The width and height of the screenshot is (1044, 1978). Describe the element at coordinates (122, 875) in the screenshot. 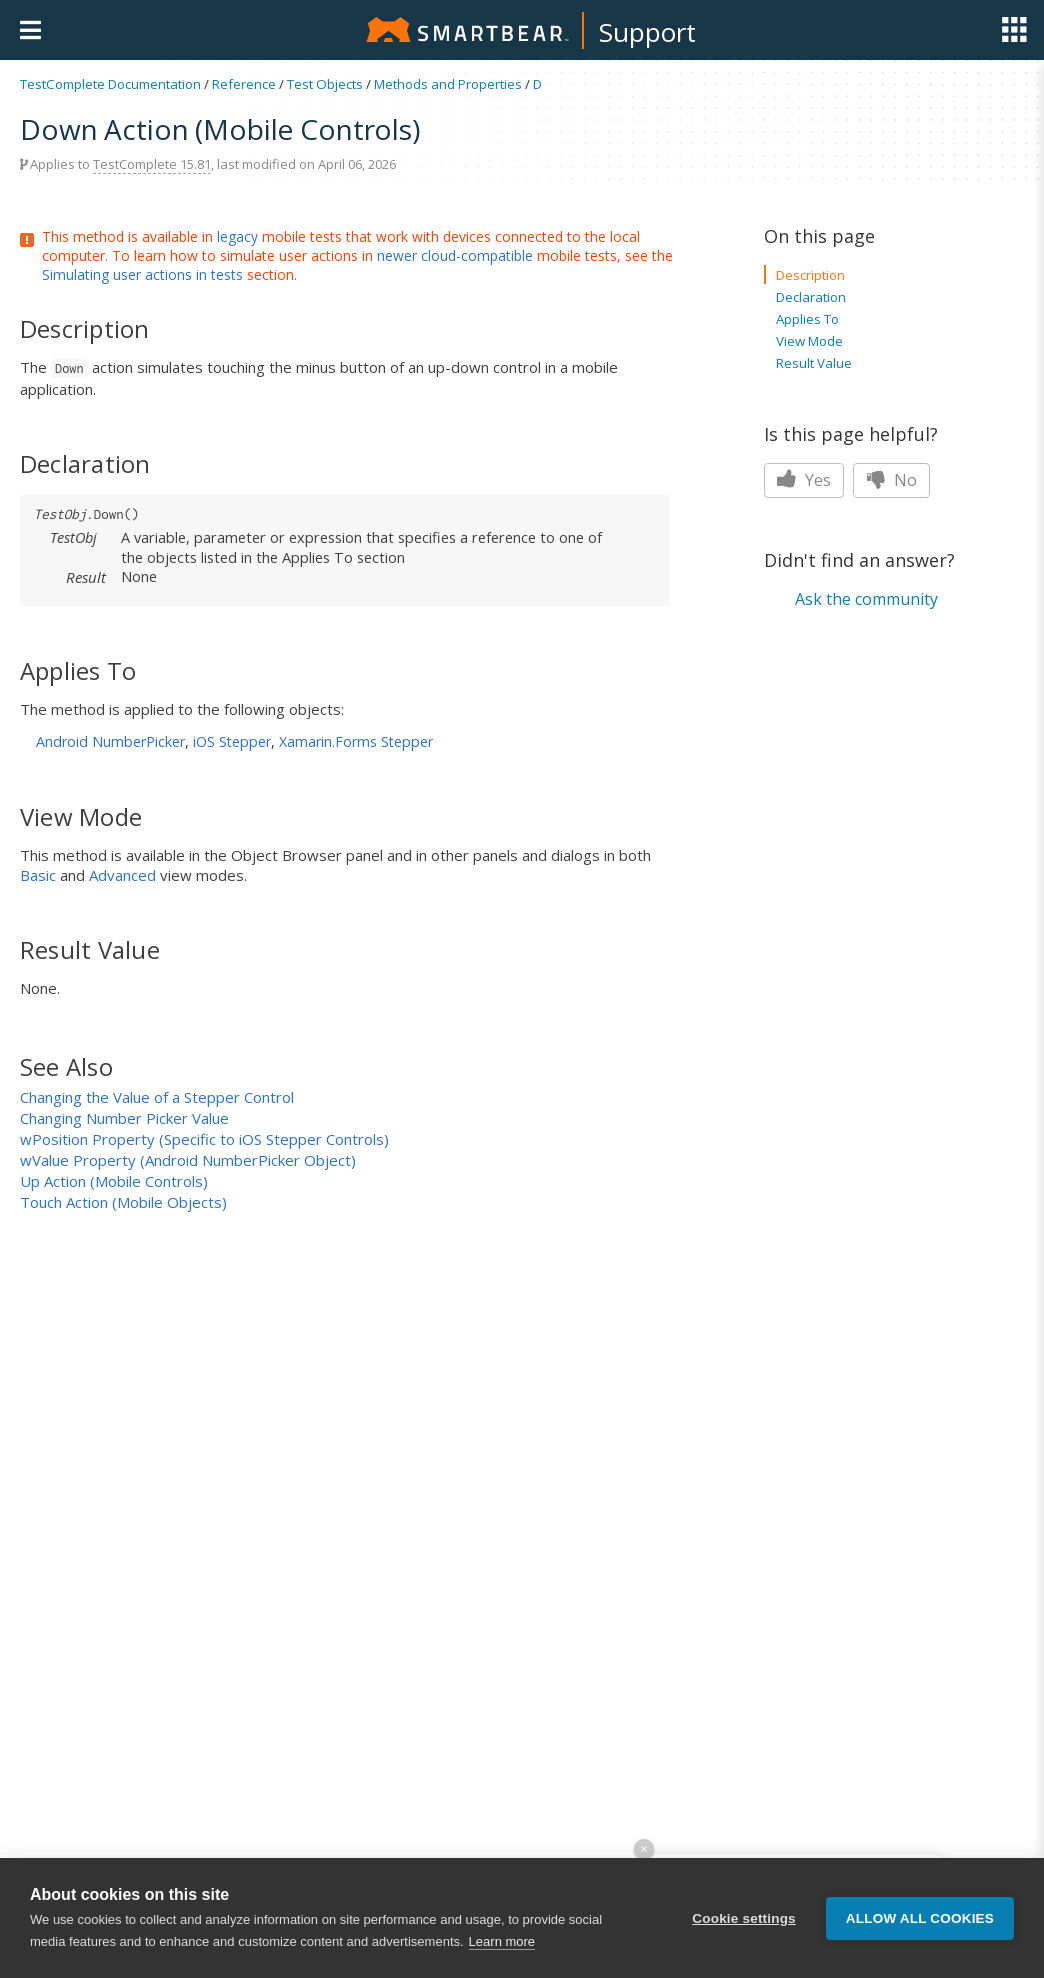

I see `Advanced` at that location.